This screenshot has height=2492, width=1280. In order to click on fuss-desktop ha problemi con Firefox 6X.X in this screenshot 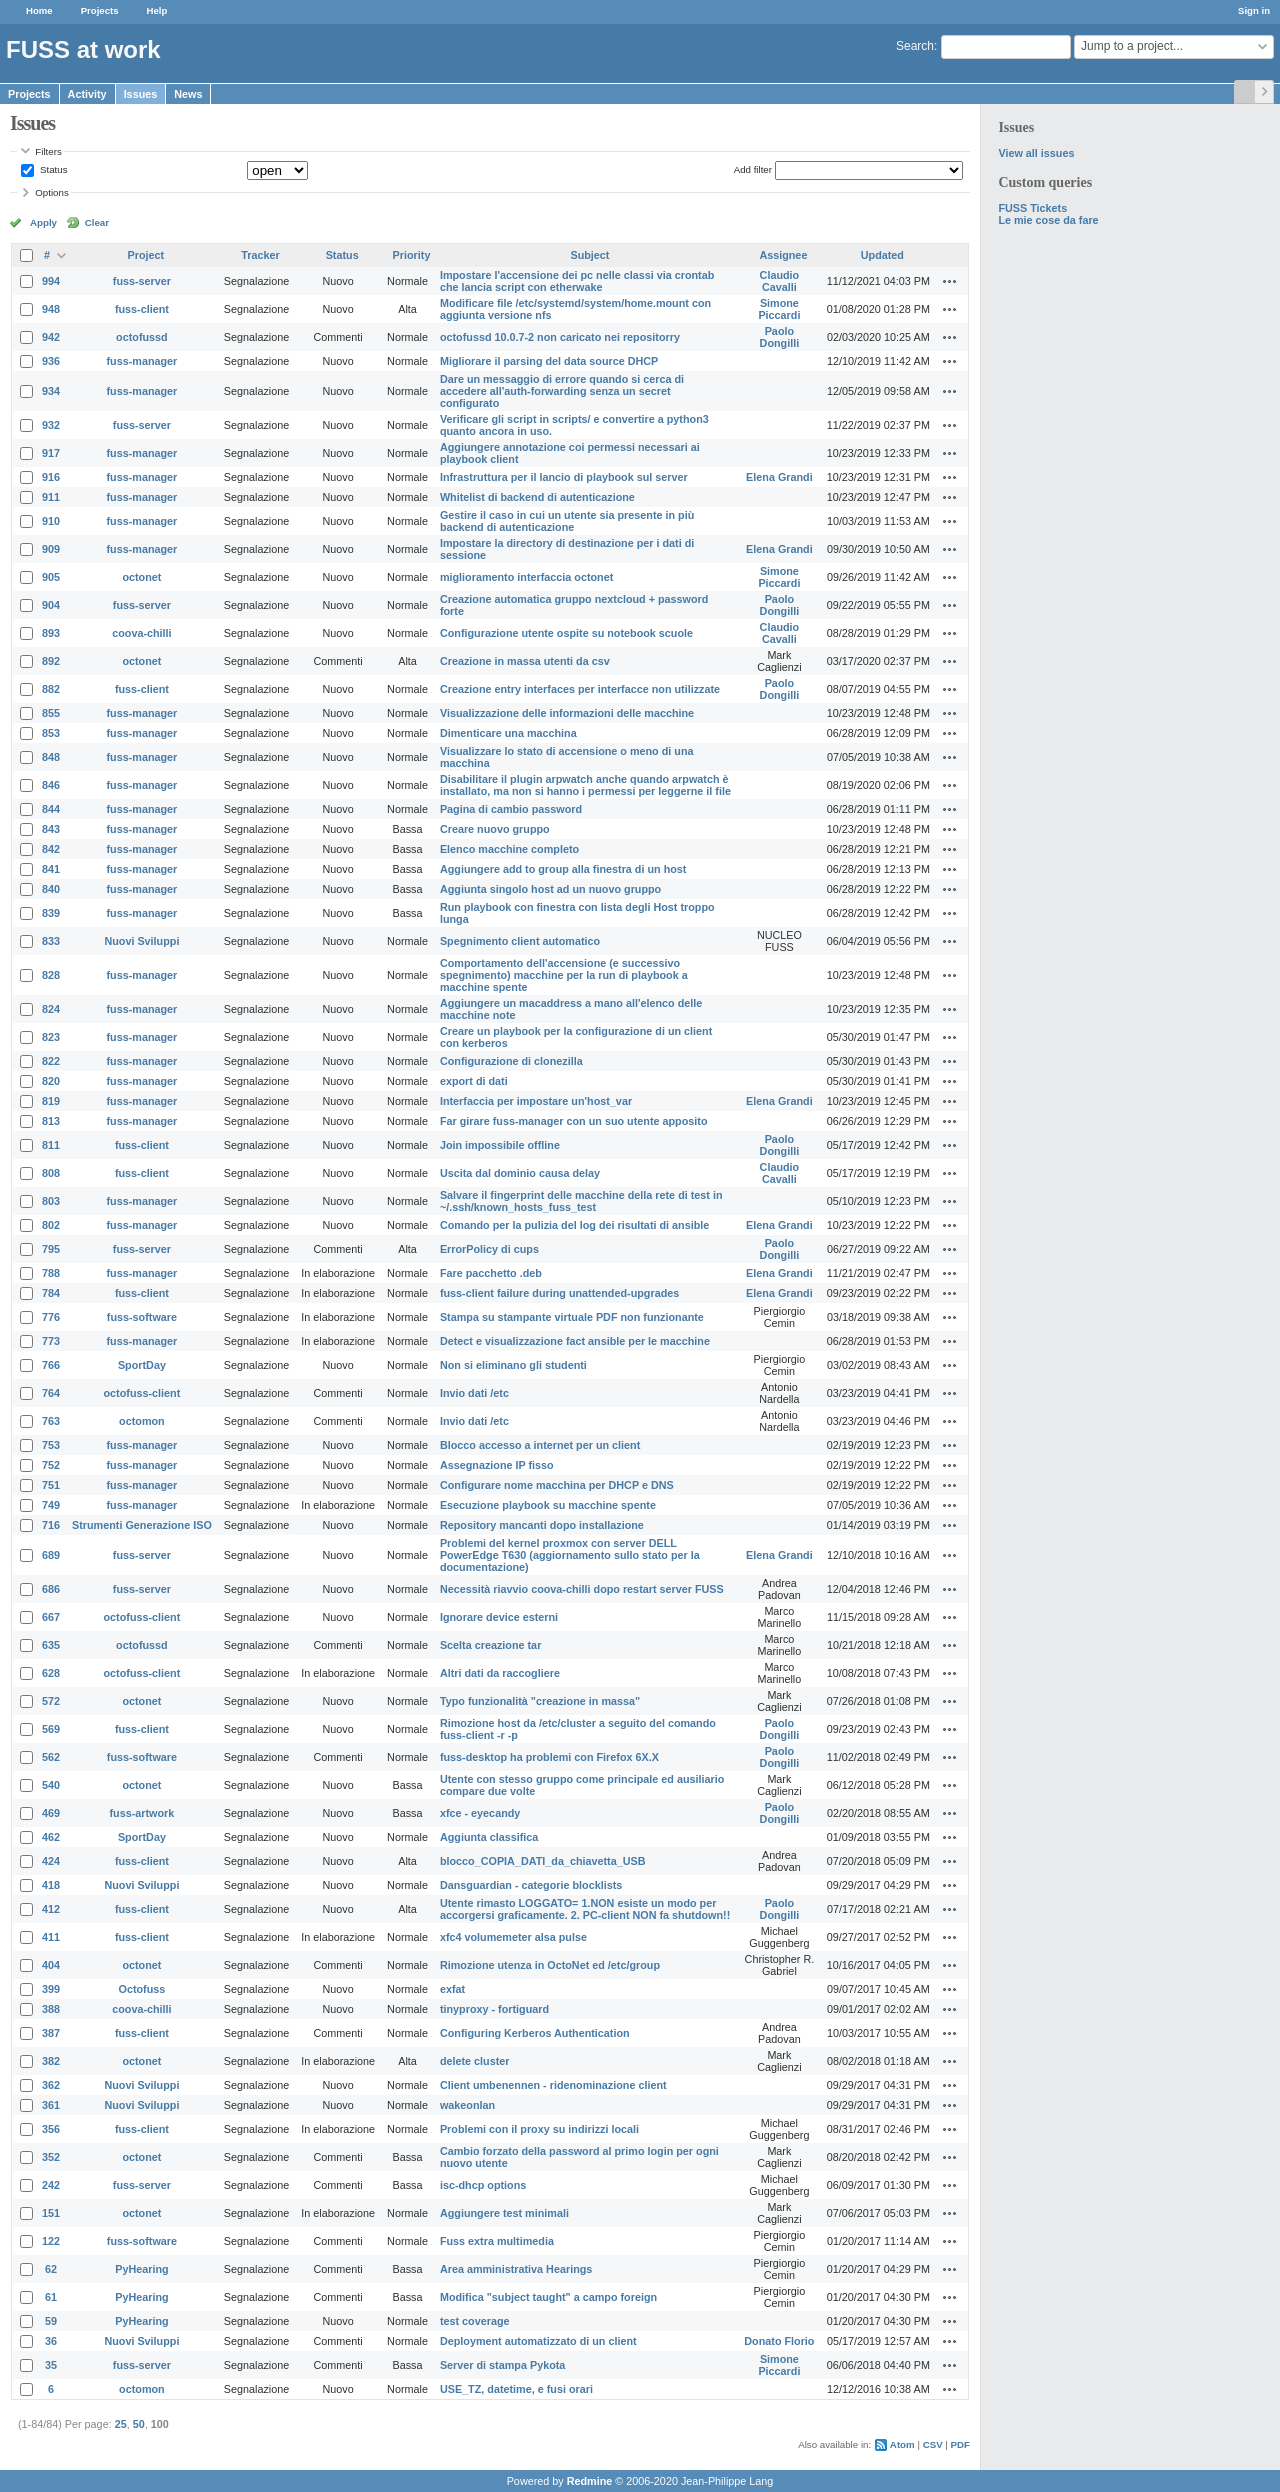, I will do `click(549, 1757)`.